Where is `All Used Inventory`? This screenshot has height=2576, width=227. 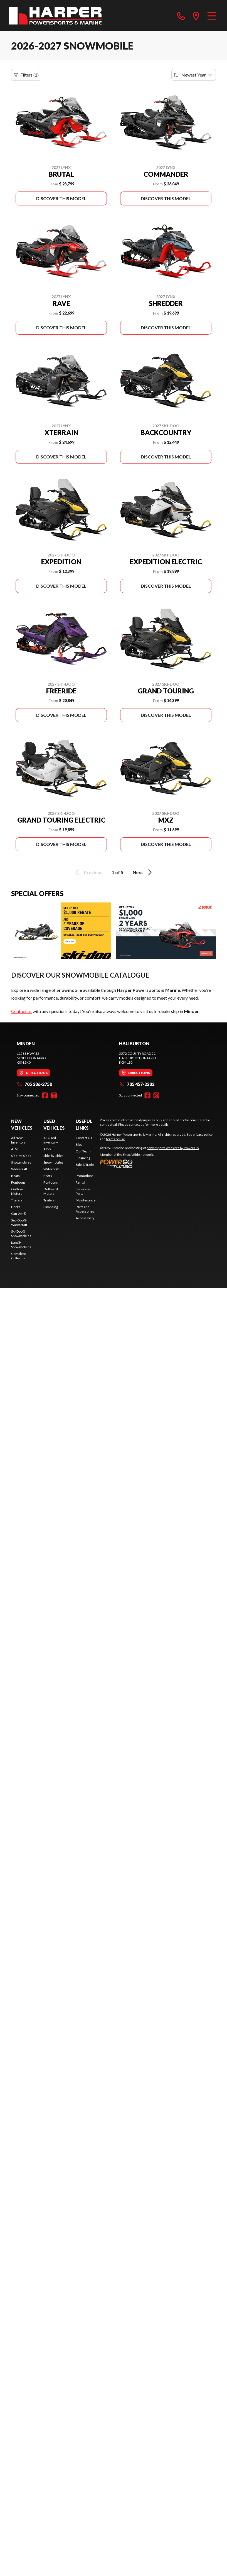 All Used Inventory is located at coordinates (50, 1140).